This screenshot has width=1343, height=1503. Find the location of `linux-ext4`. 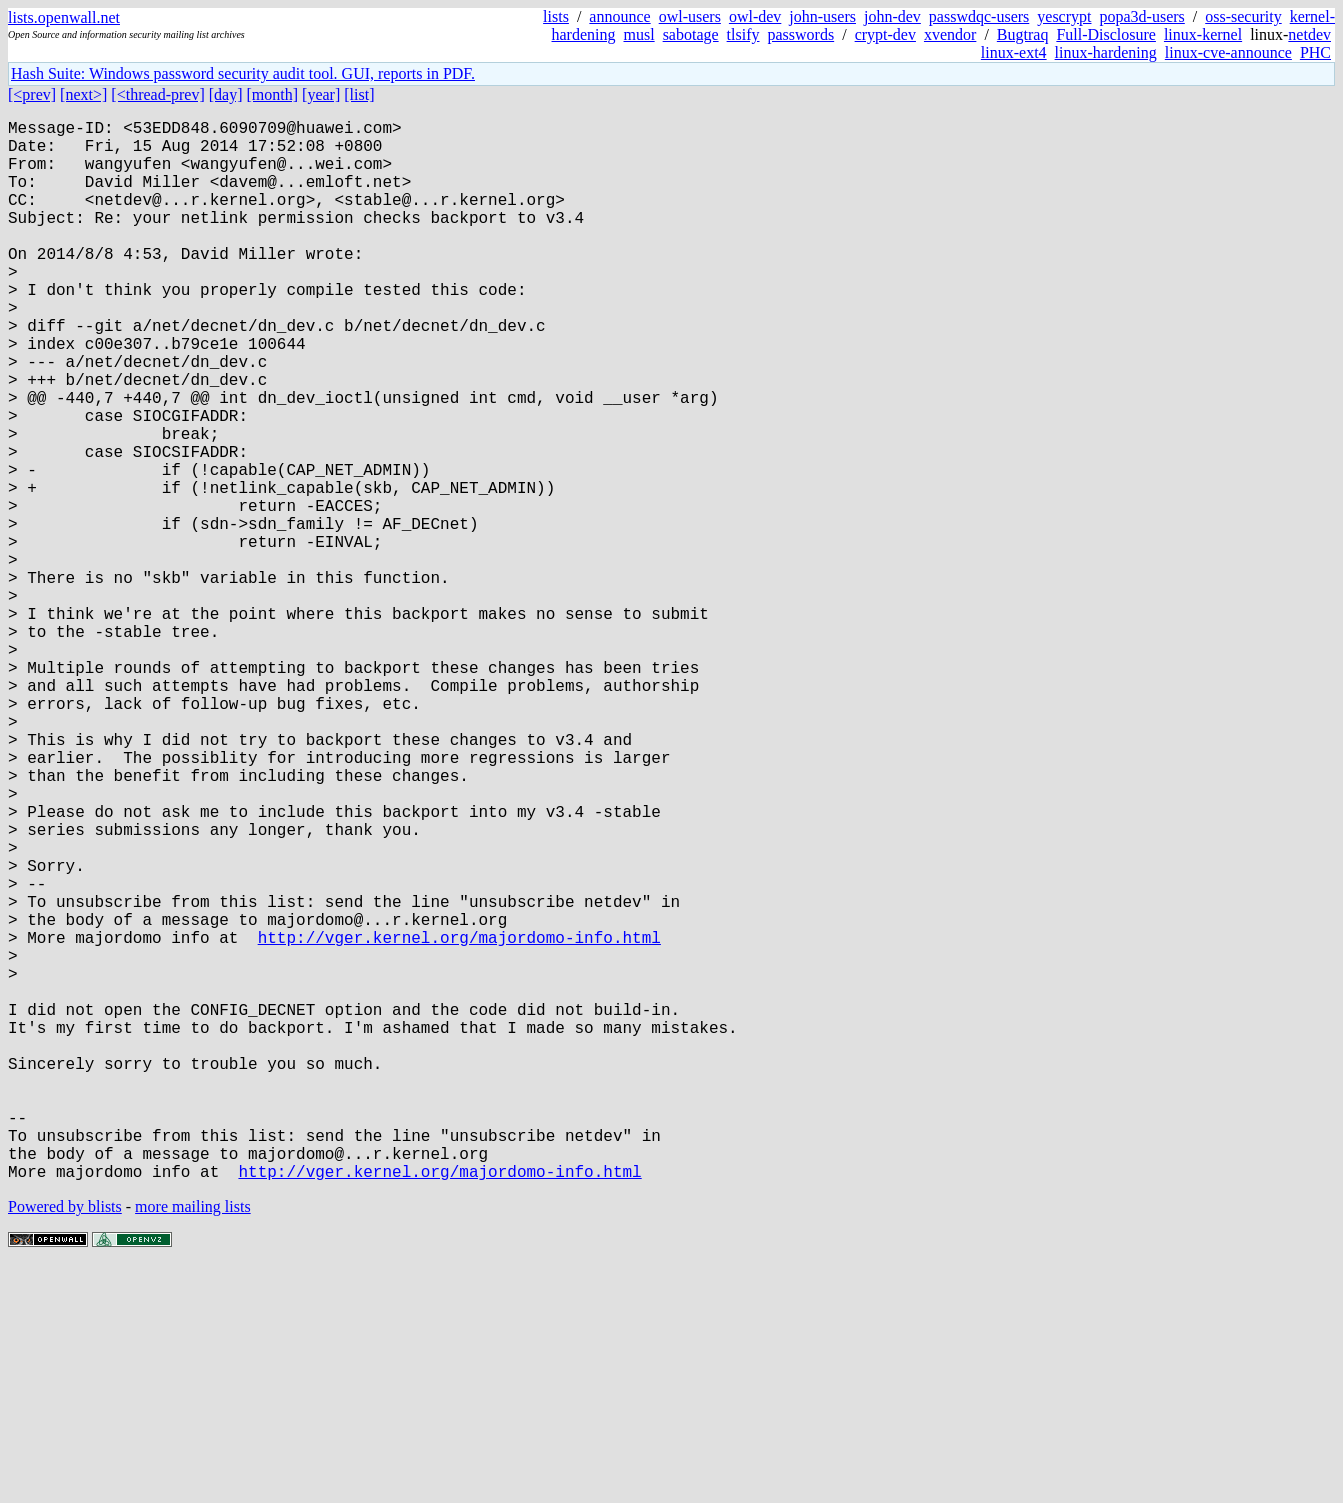

linux-ext4 is located at coordinates (1014, 52).